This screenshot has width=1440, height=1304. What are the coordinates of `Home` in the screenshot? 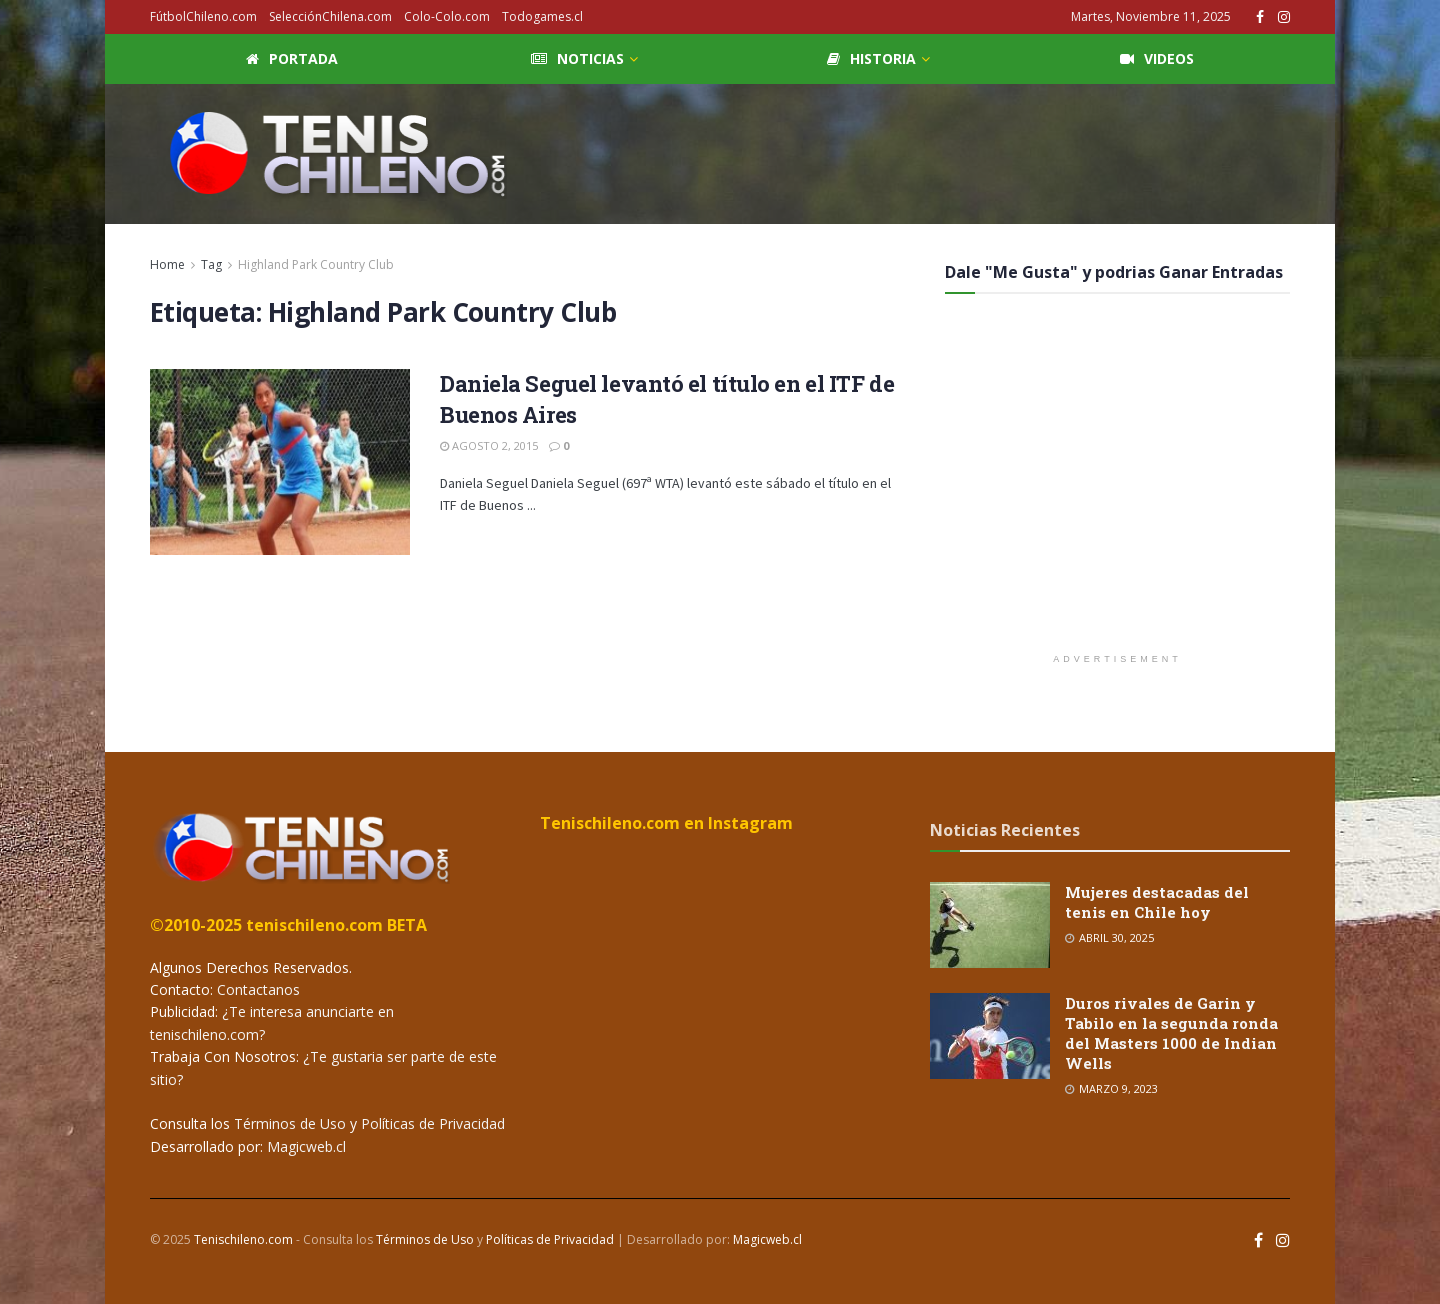 It's located at (167, 264).